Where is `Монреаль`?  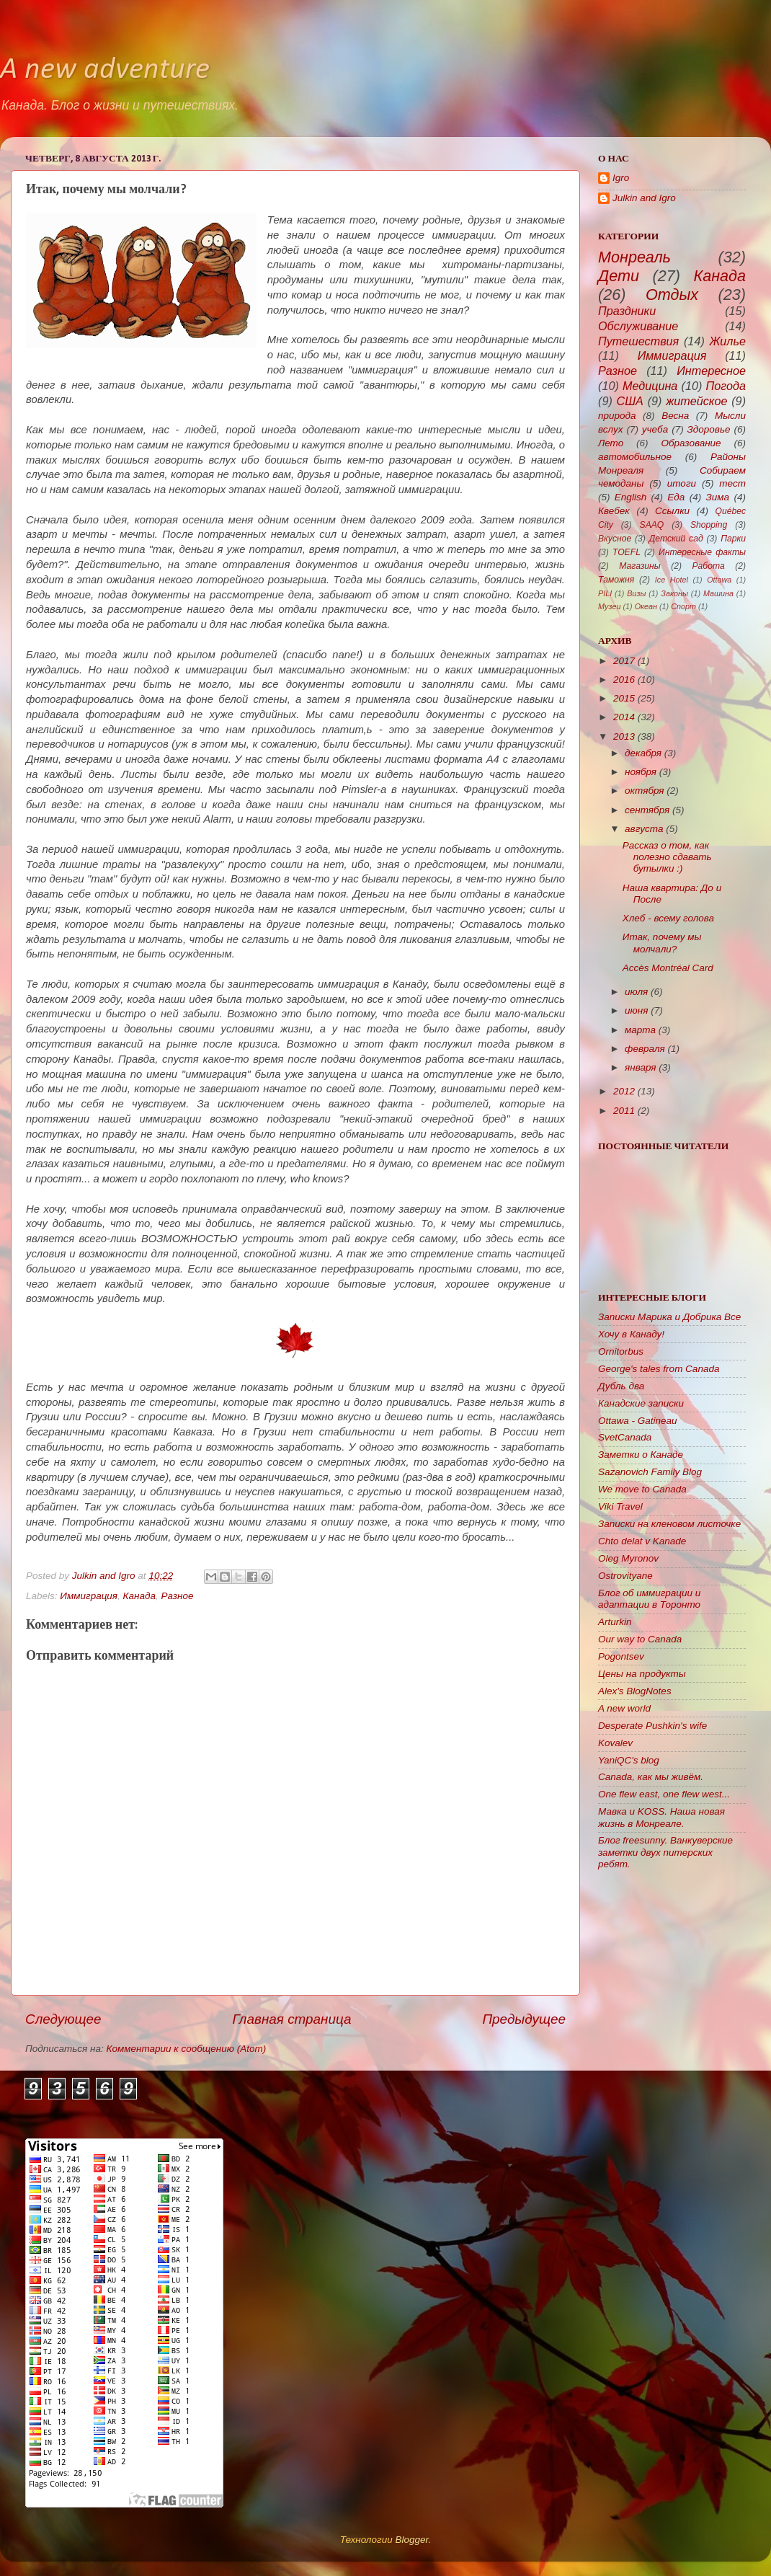 Монреаль is located at coordinates (634, 257).